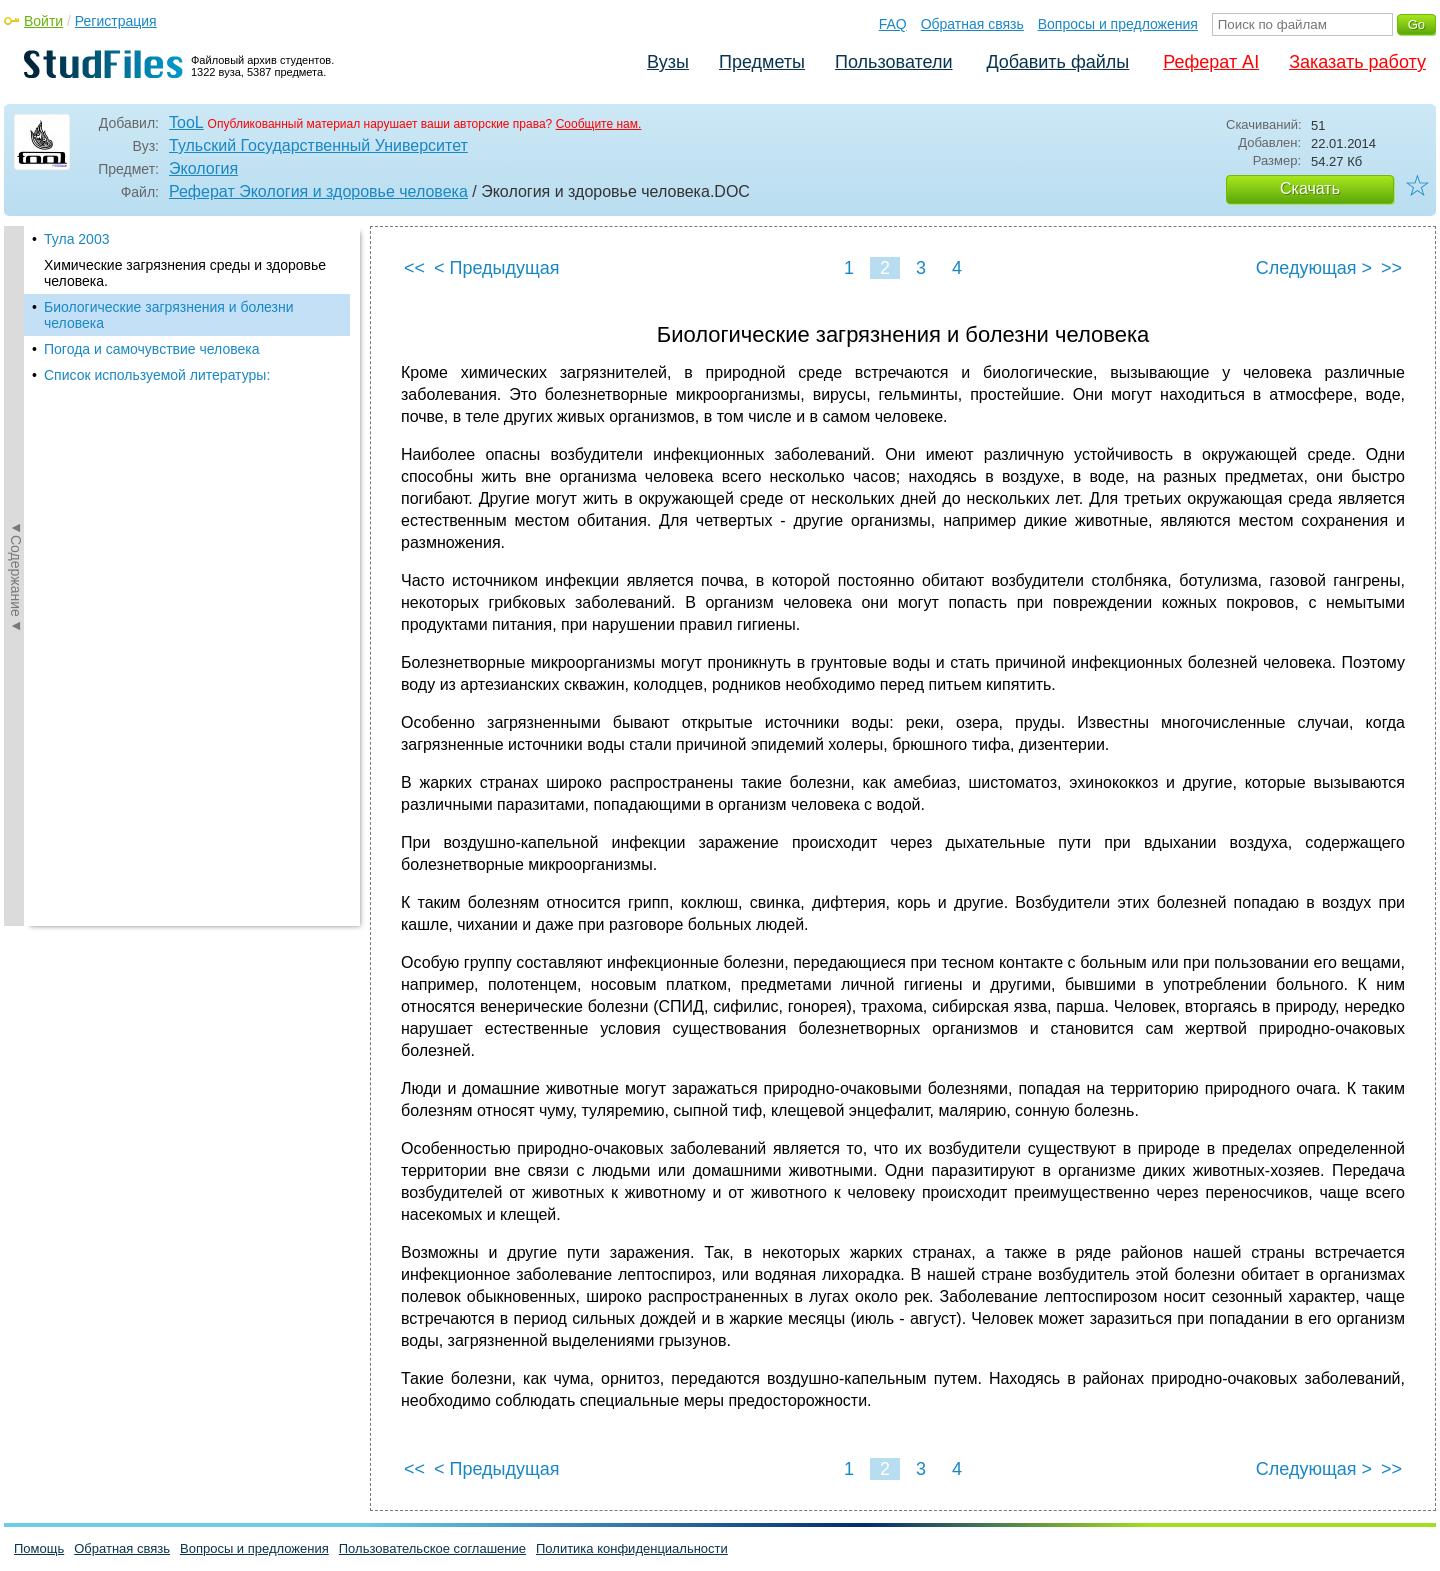 The image size is (1440, 1571). I want to click on Экология, so click(203, 168).